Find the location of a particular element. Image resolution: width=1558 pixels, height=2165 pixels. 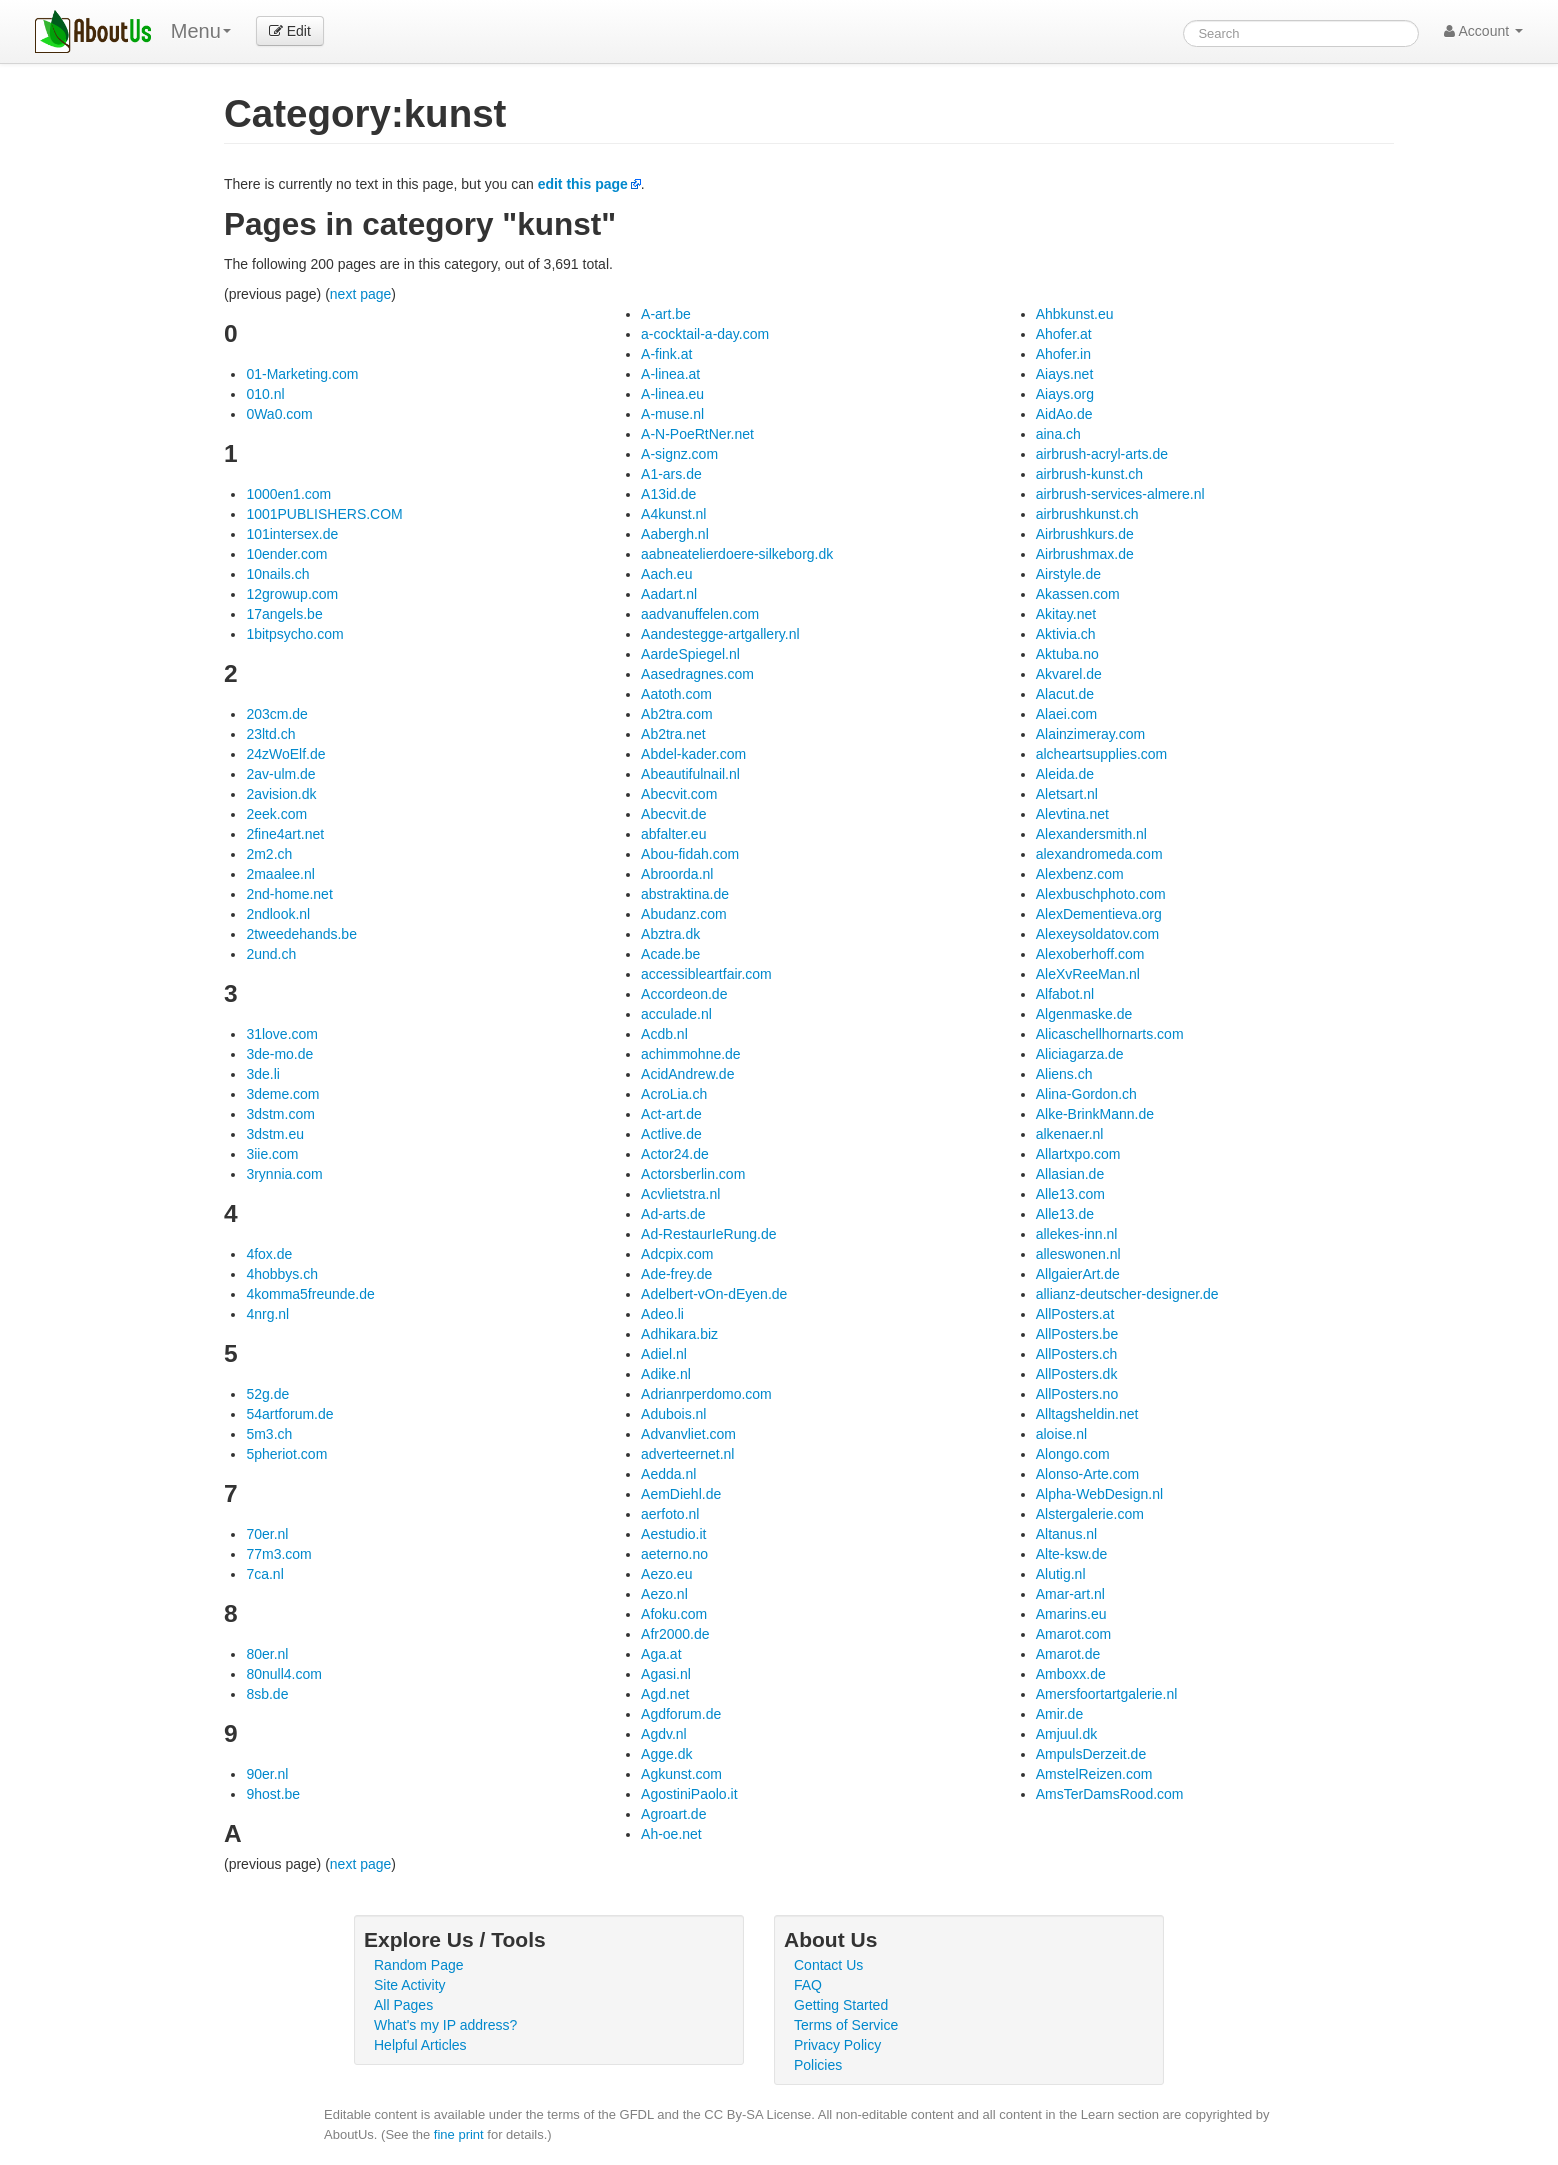

All Pages is located at coordinates (403, 2005).